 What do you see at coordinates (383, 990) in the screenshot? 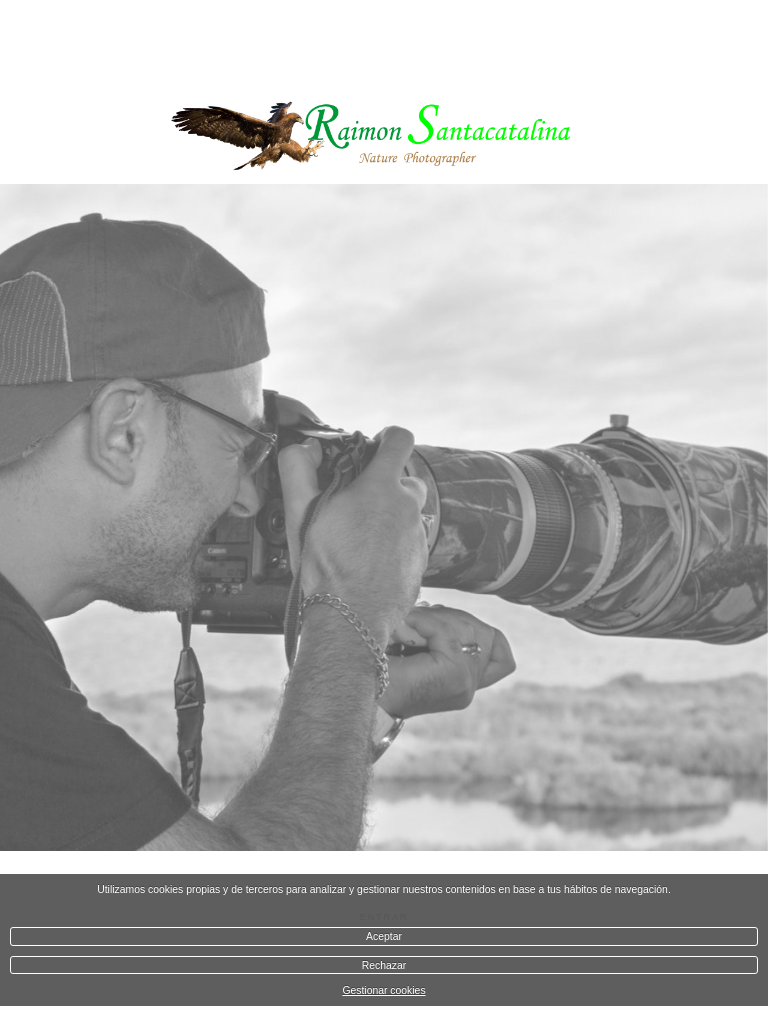
I see `Gestionar cookies` at bounding box center [383, 990].